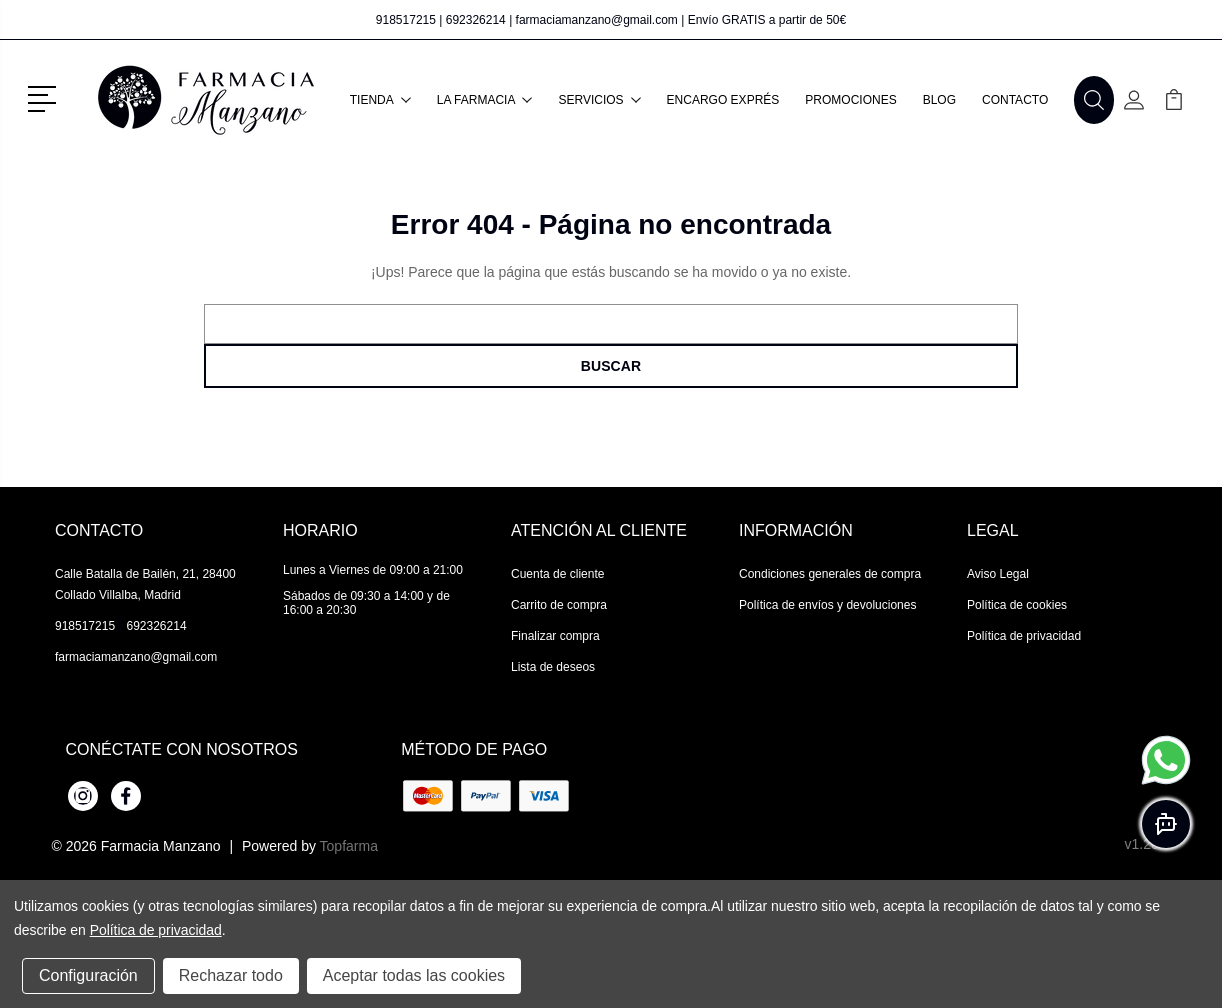 This screenshot has width=1222, height=1008. What do you see at coordinates (380, 100) in the screenshot?
I see `Tienda` at bounding box center [380, 100].